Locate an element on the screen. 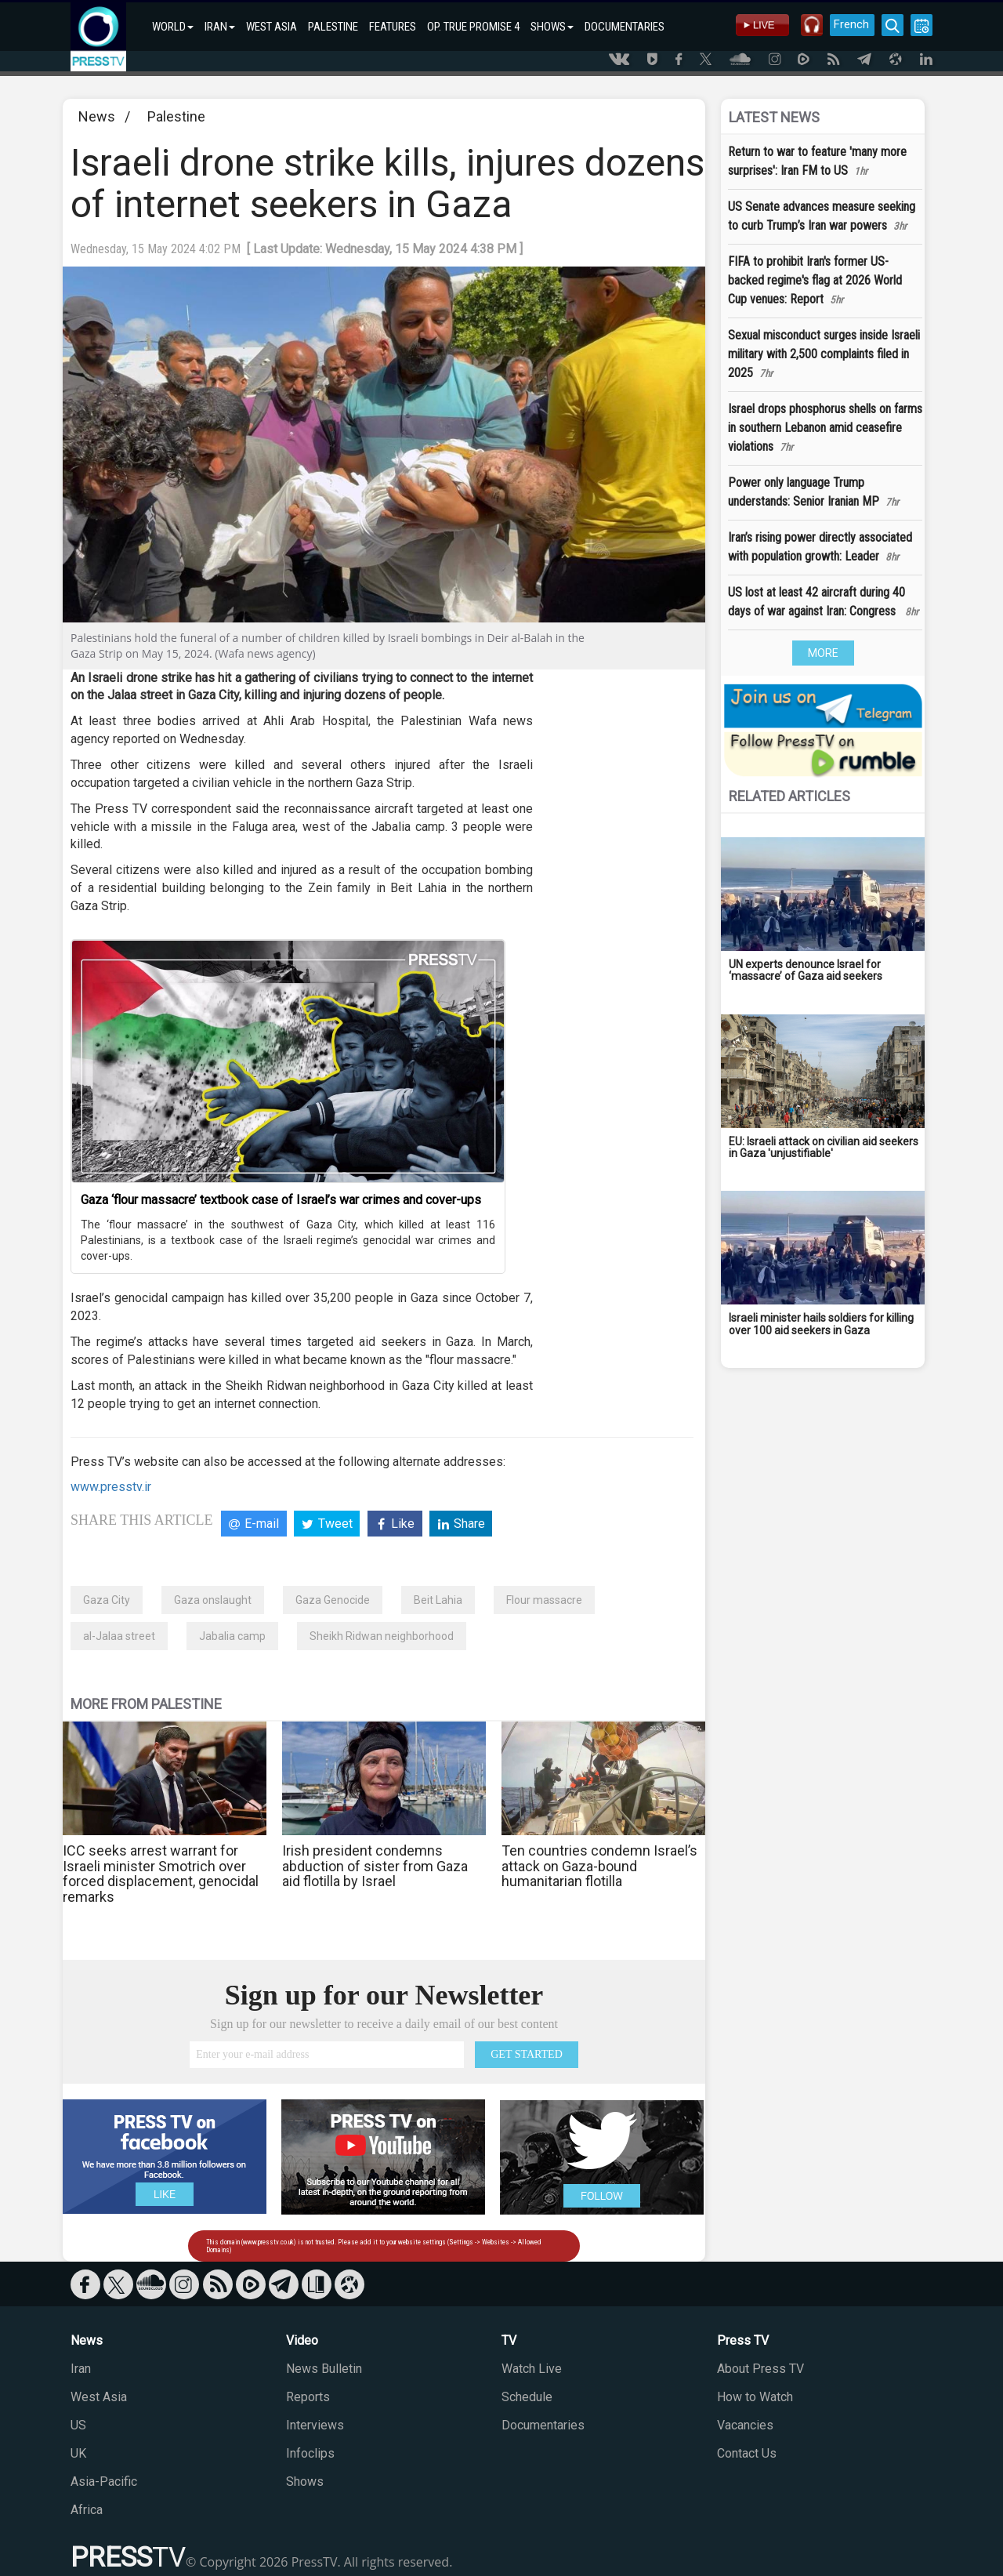 The width and height of the screenshot is (1003, 2576). French is located at coordinates (848, 24).